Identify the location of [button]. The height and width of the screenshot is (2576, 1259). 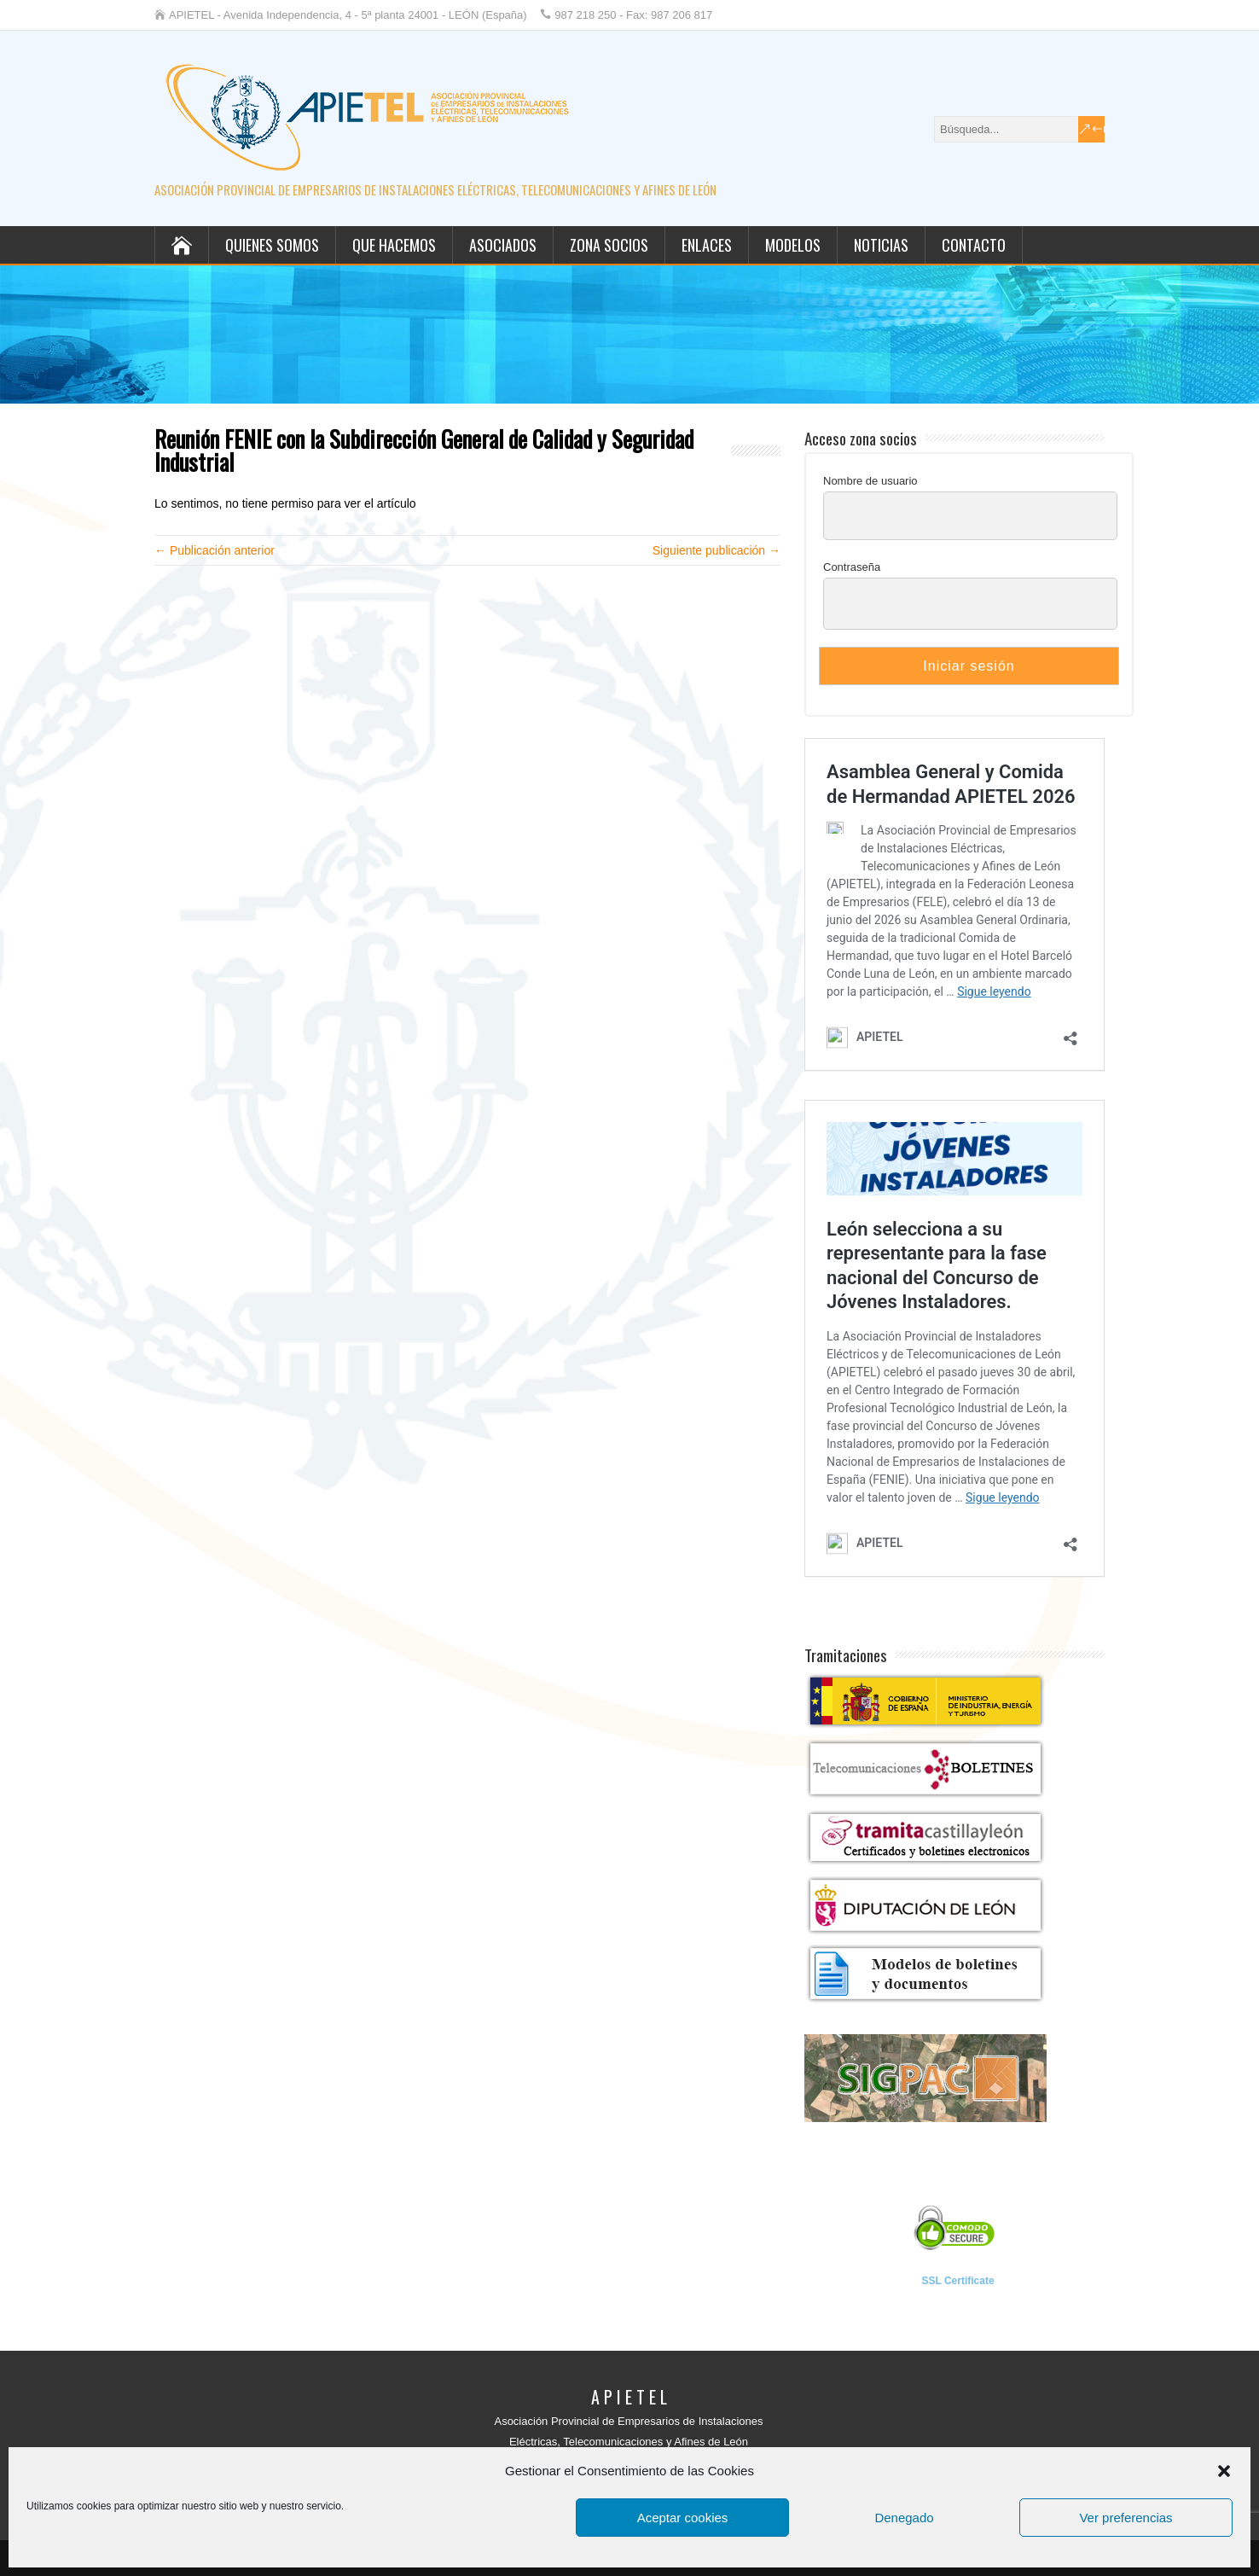
(1224, 2471).